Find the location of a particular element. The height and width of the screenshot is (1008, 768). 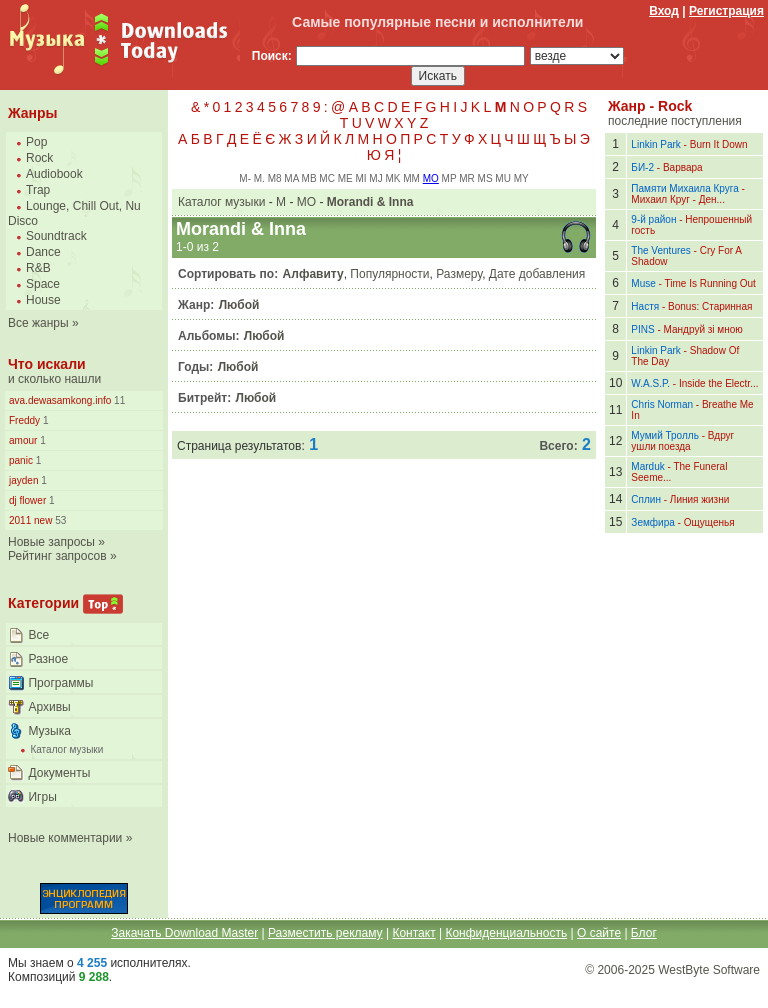

Алфавиту is located at coordinates (313, 274).